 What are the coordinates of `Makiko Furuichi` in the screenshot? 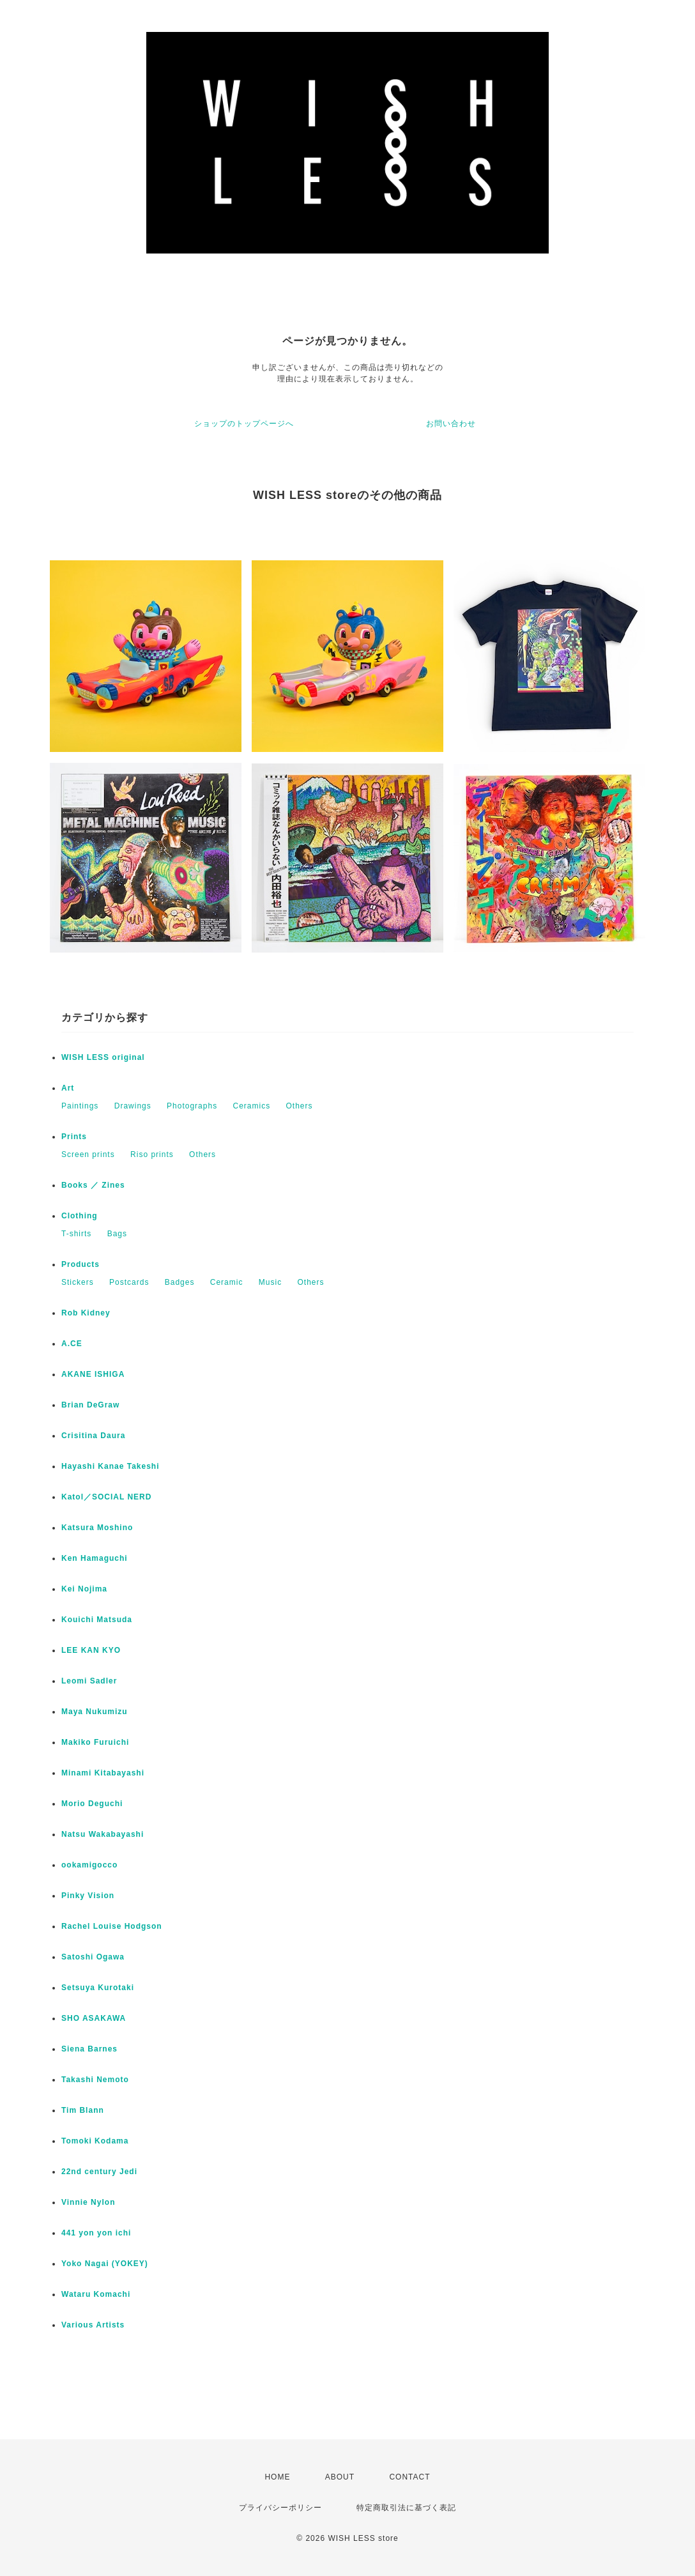 It's located at (95, 1742).